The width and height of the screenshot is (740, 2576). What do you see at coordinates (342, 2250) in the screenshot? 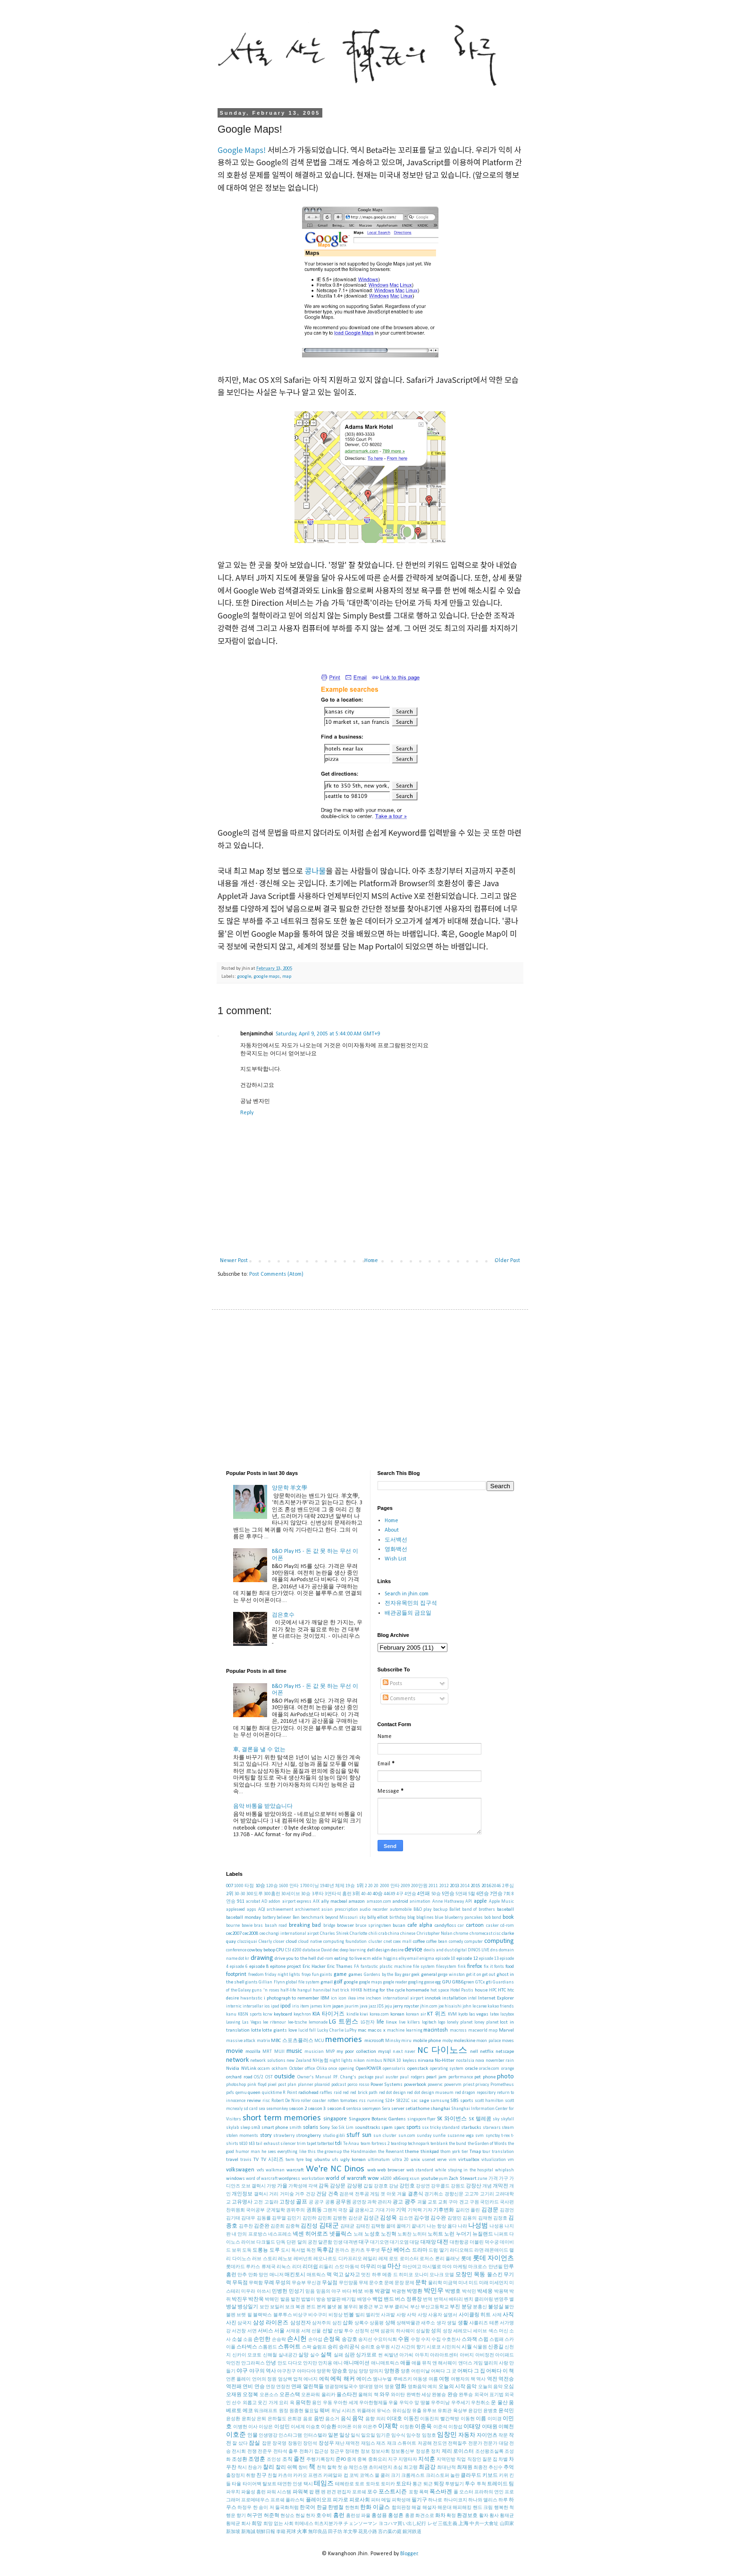
I see `돈까스` at bounding box center [342, 2250].